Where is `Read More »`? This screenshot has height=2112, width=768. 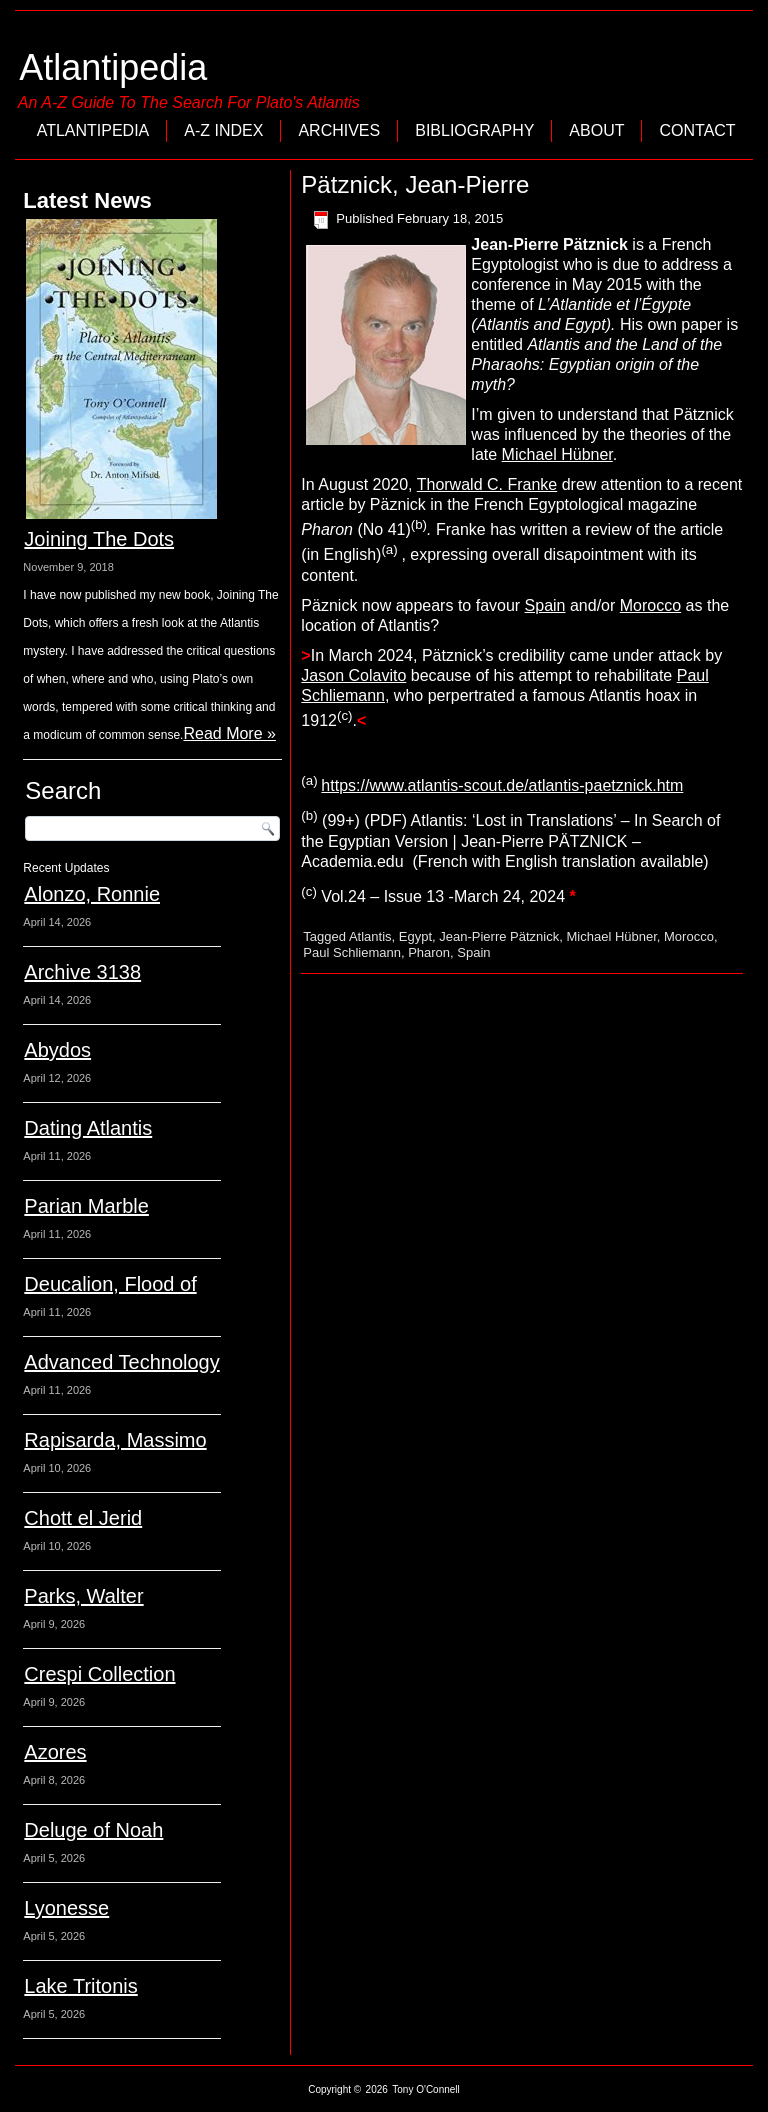 Read More » is located at coordinates (229, 733).